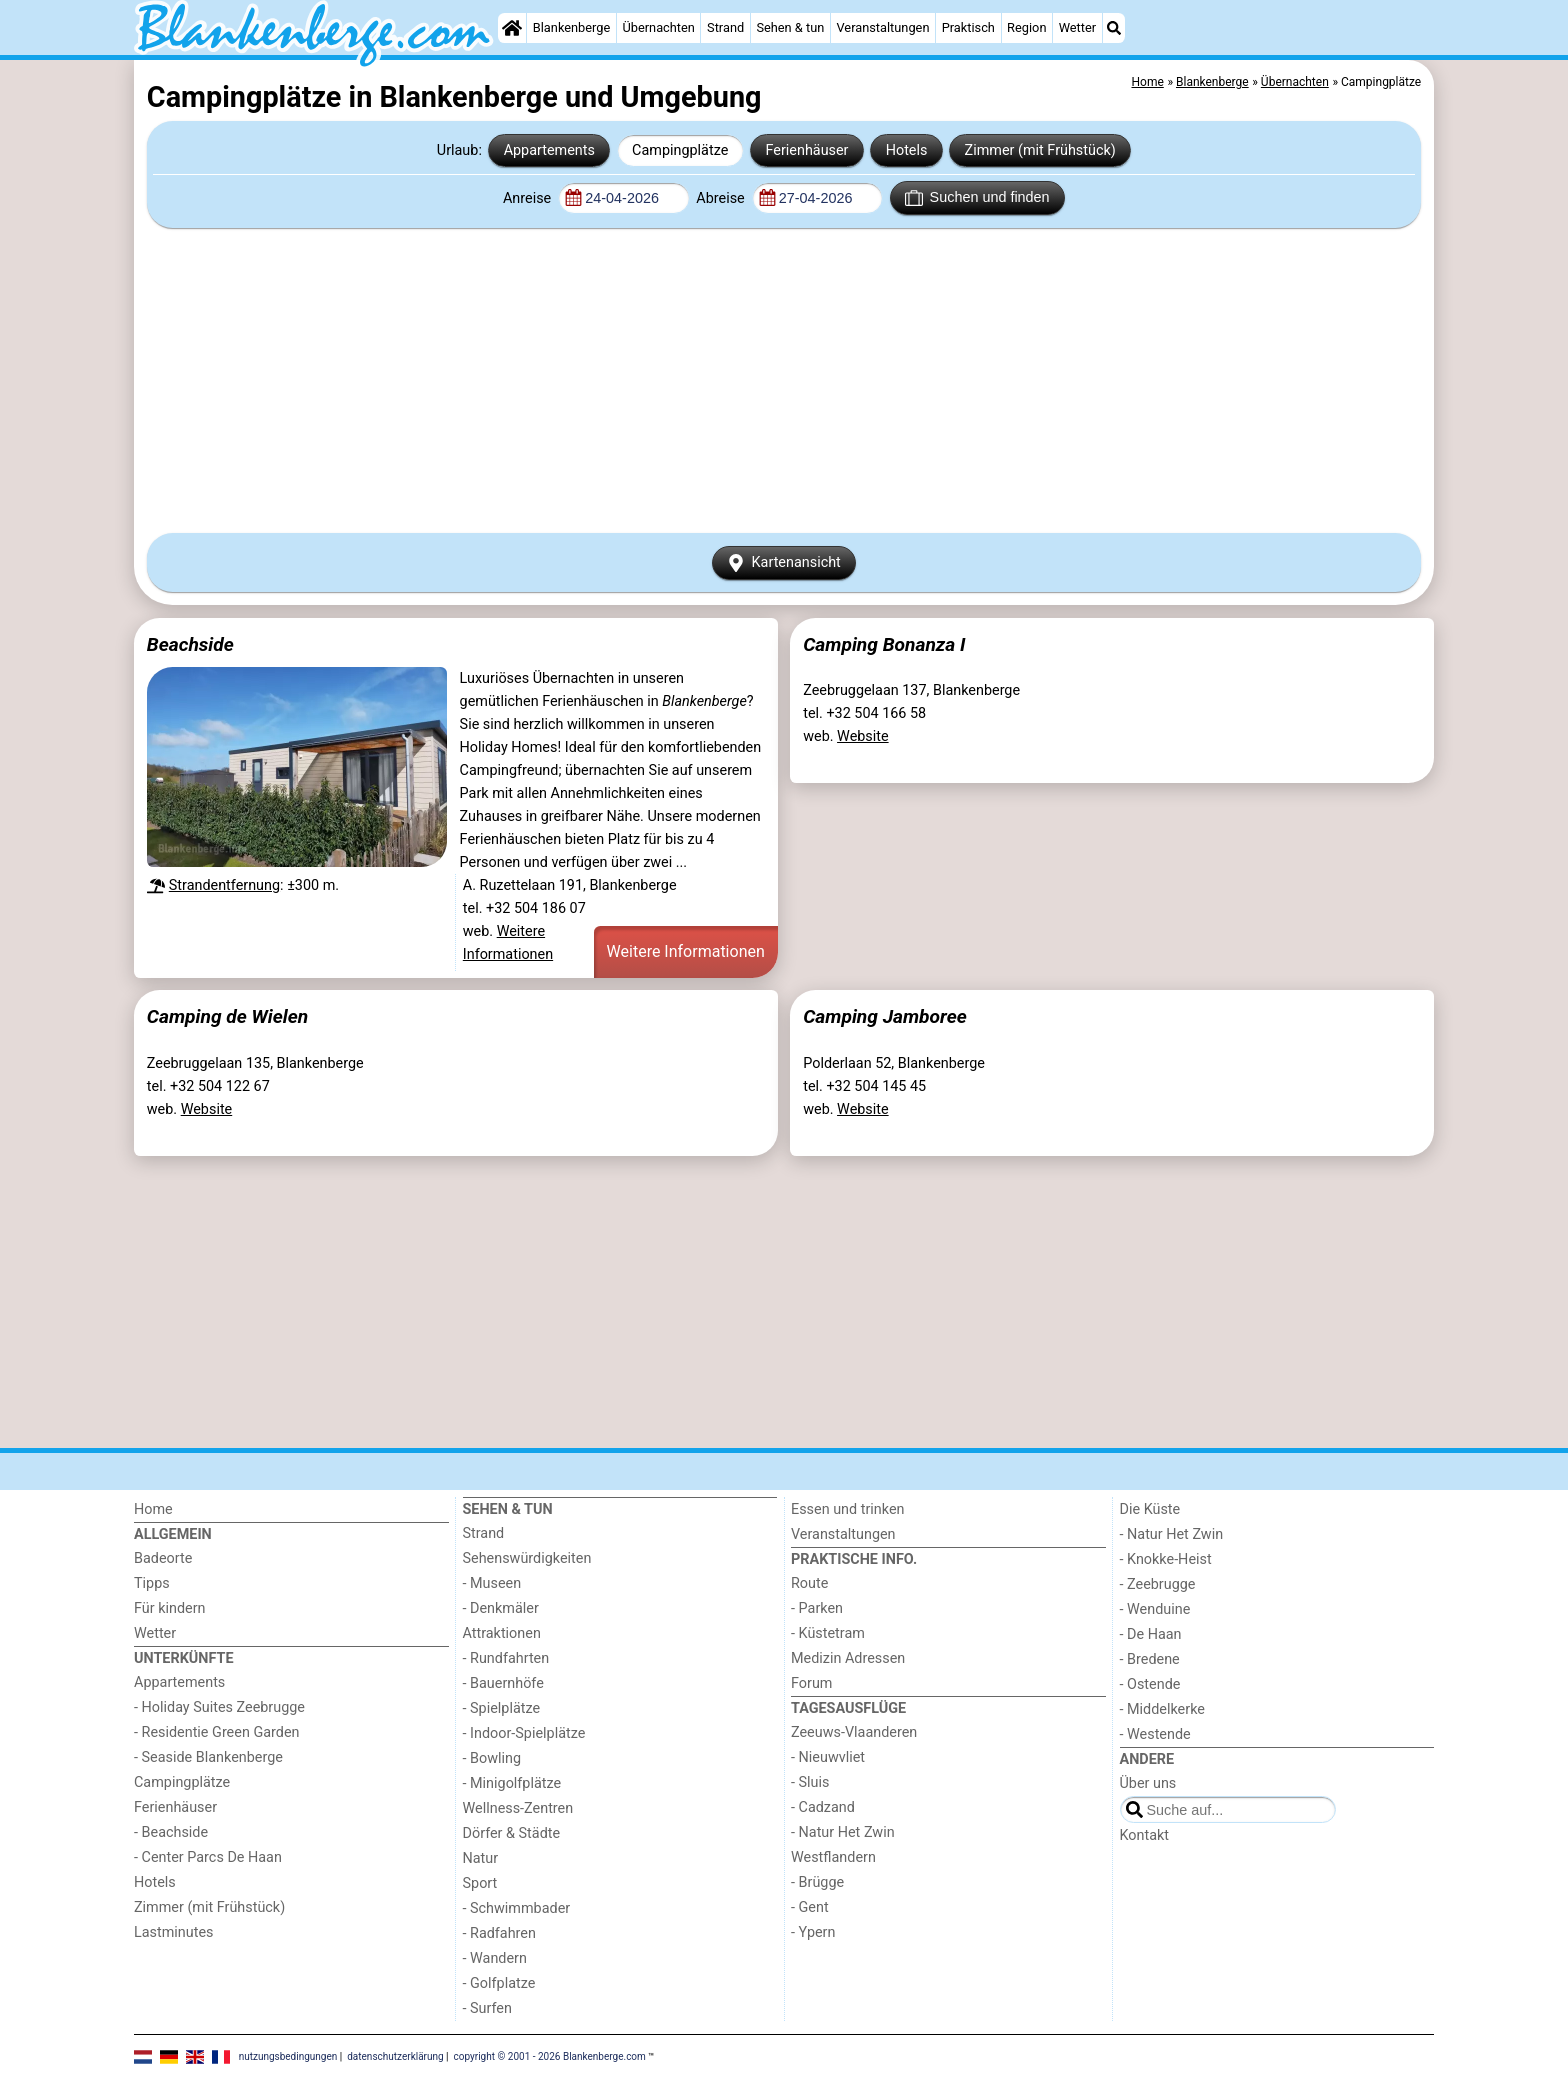  What do you see at coordinates (1145, 1835) in the screenshot?
I see `Kontakt` at bounding box center [1145, 1835].